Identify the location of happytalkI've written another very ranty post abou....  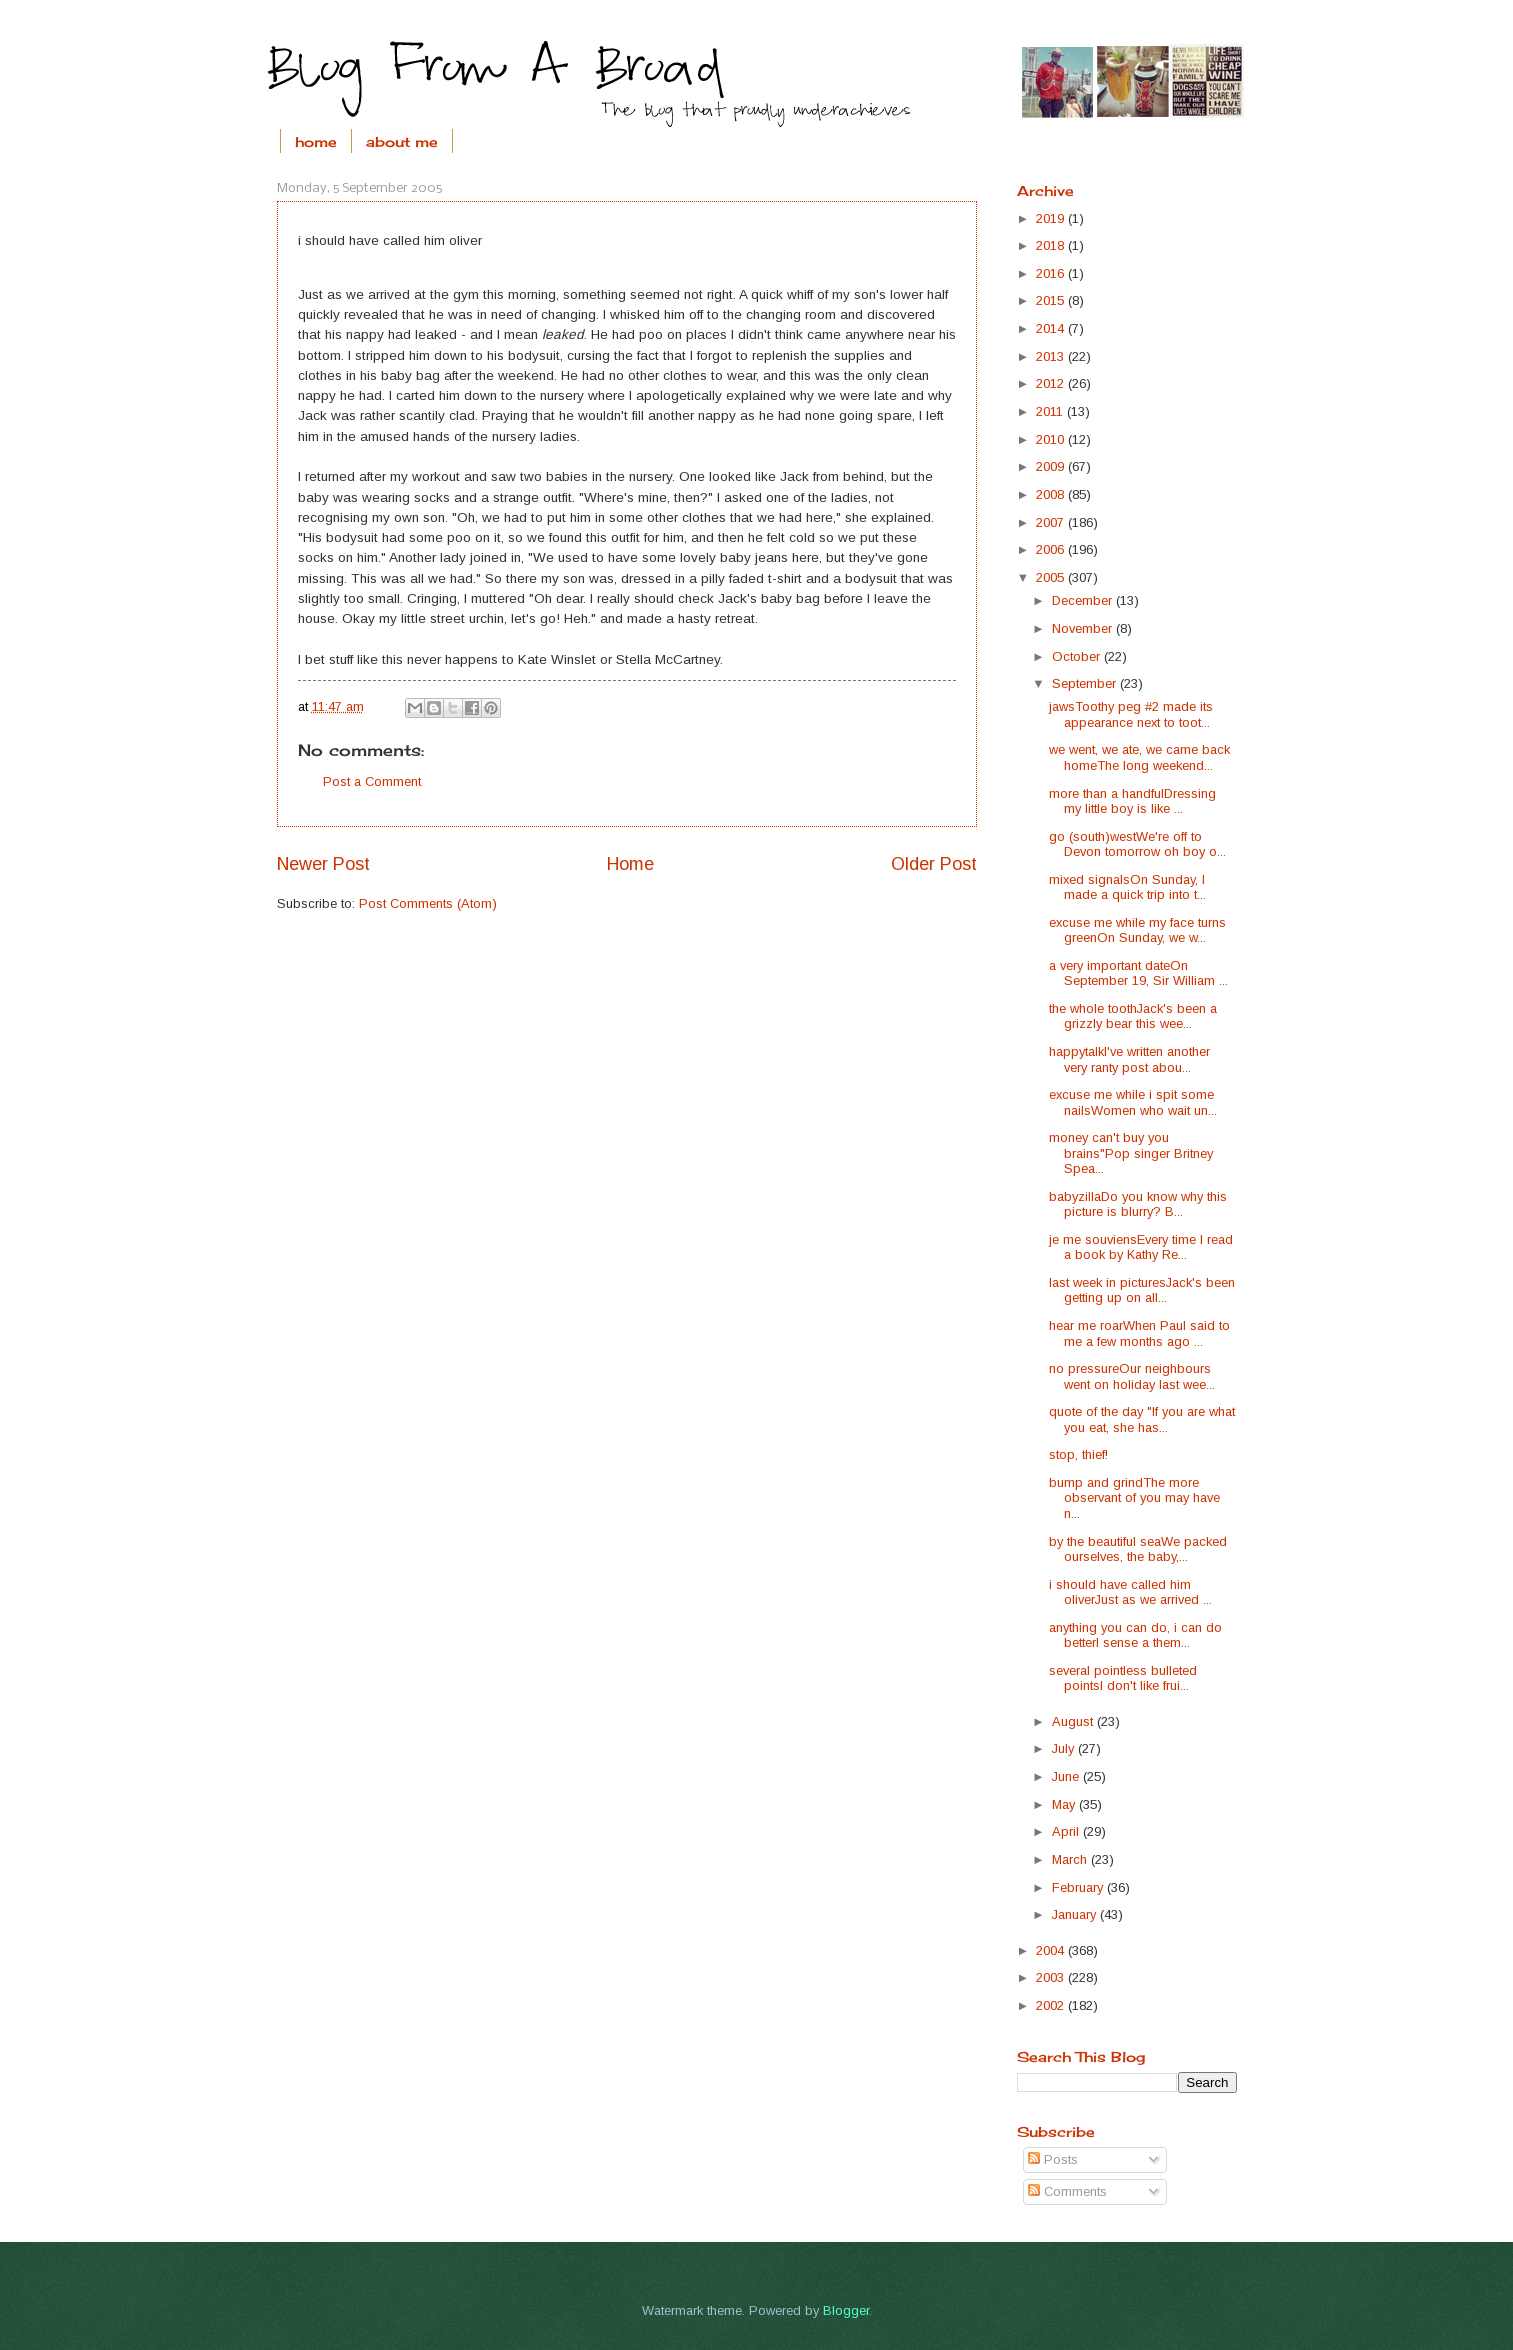
(1129, 1059).